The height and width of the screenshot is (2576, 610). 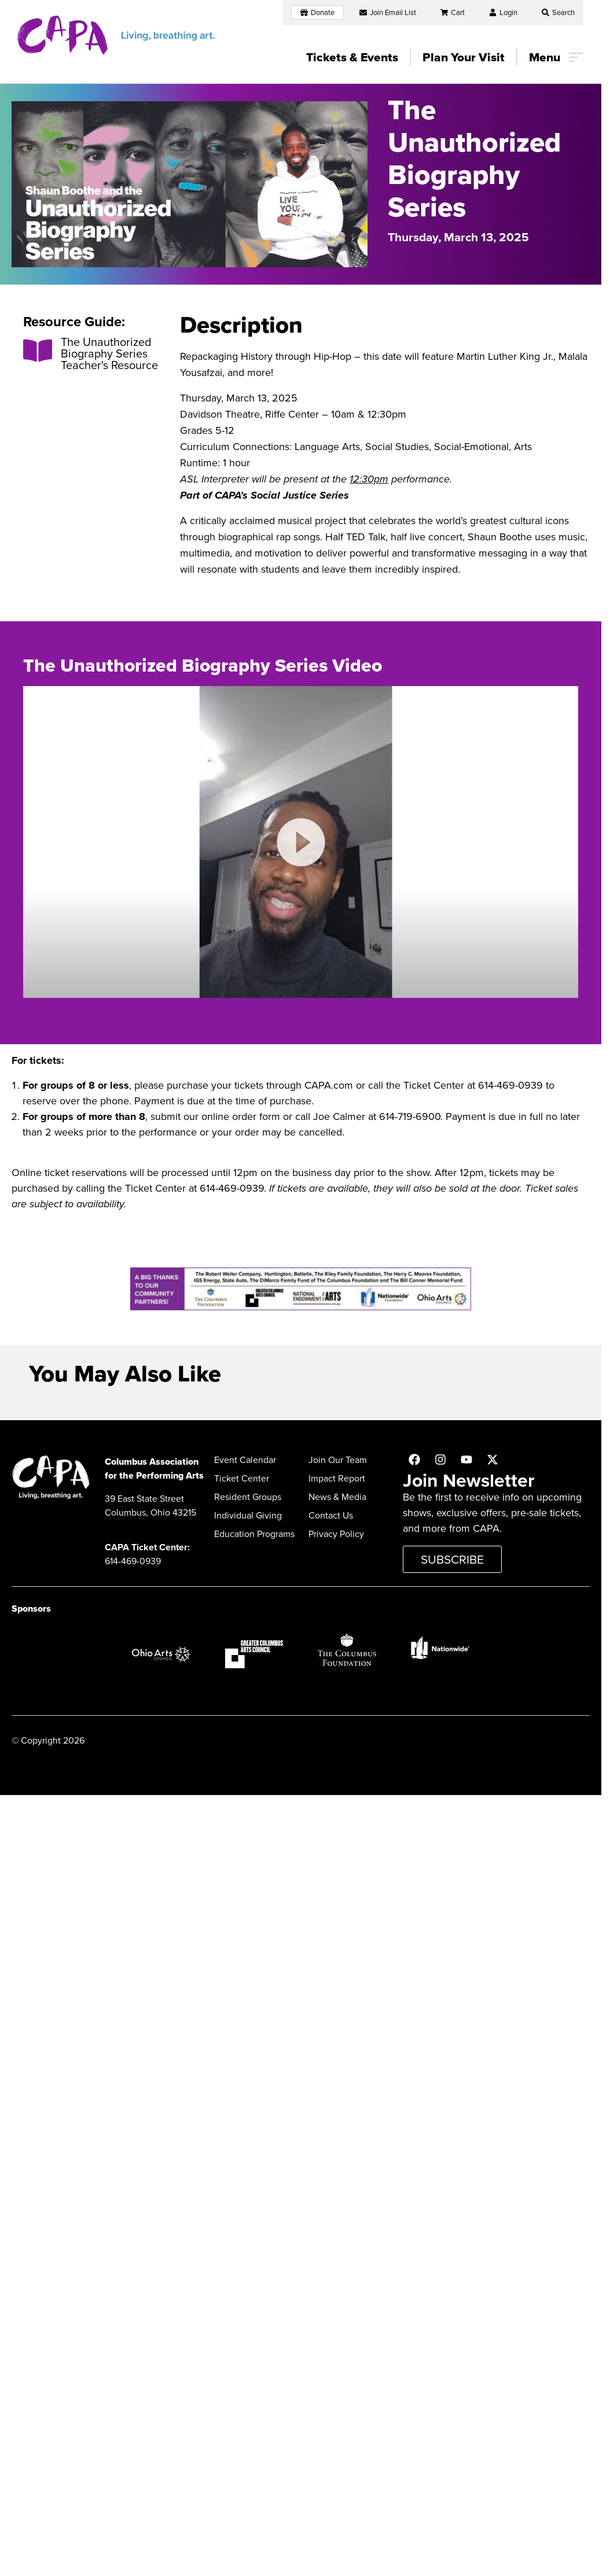 What do you see at coordinates (74, 321) in the screenshot?
I see `Resource Guide:` at bounding box center [74, 321].